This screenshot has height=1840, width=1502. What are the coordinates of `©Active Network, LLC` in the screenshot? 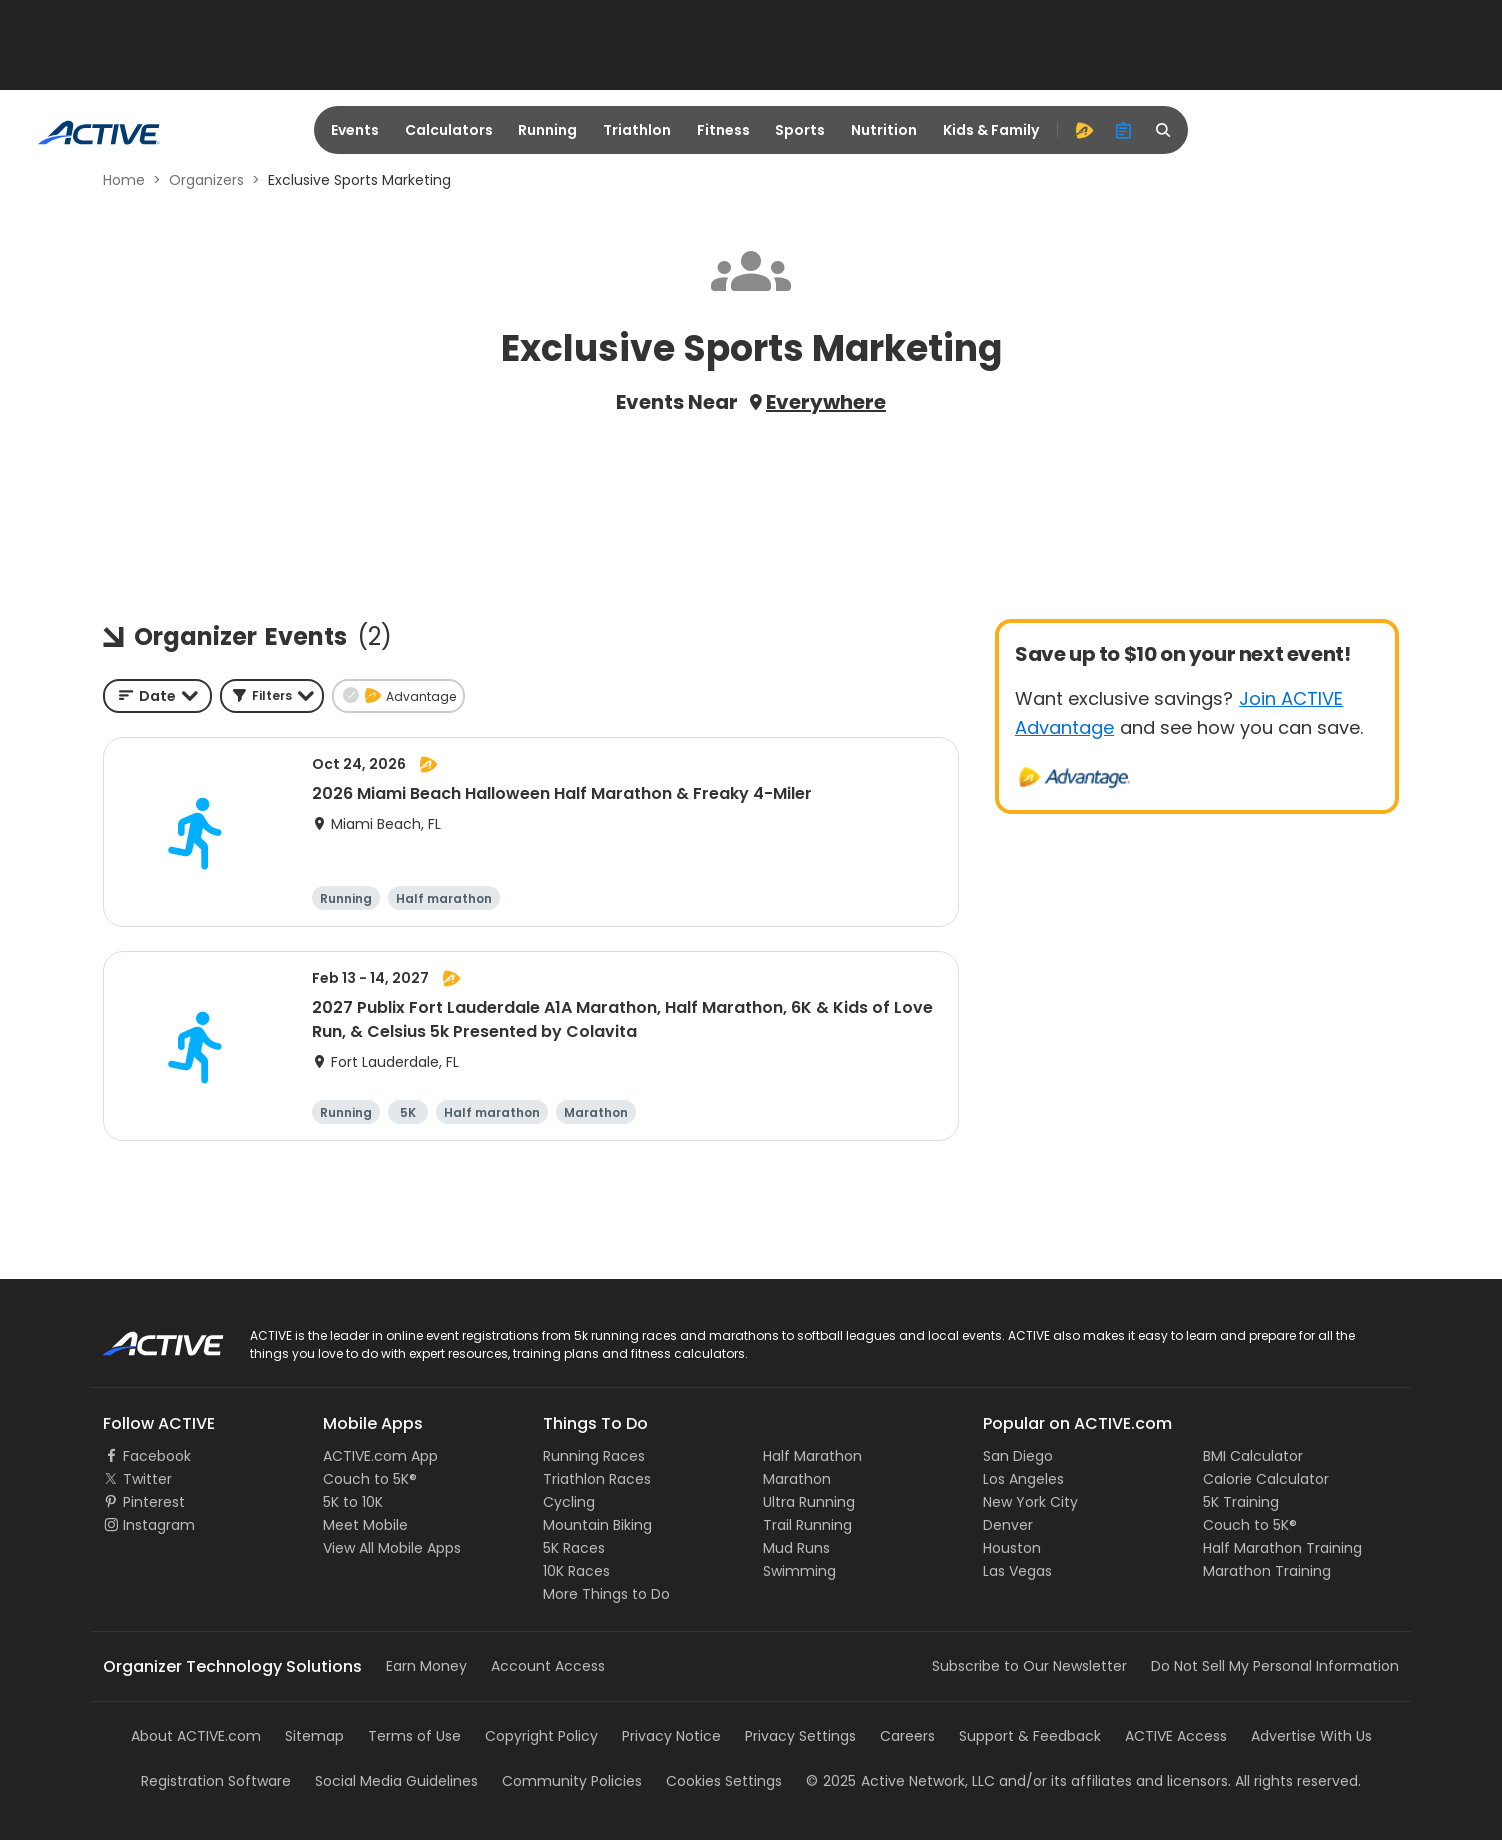 It's located at (900, 1781).